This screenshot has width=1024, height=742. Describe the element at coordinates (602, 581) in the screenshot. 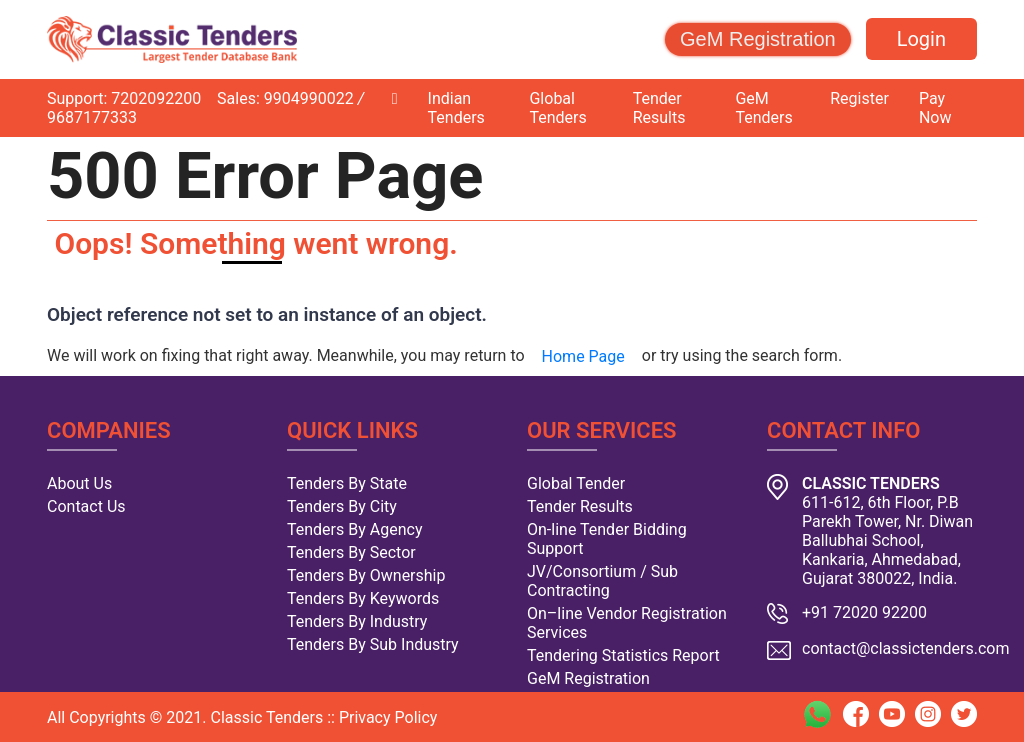

I see `JV/Consortium / Sub Contracting` at that location.